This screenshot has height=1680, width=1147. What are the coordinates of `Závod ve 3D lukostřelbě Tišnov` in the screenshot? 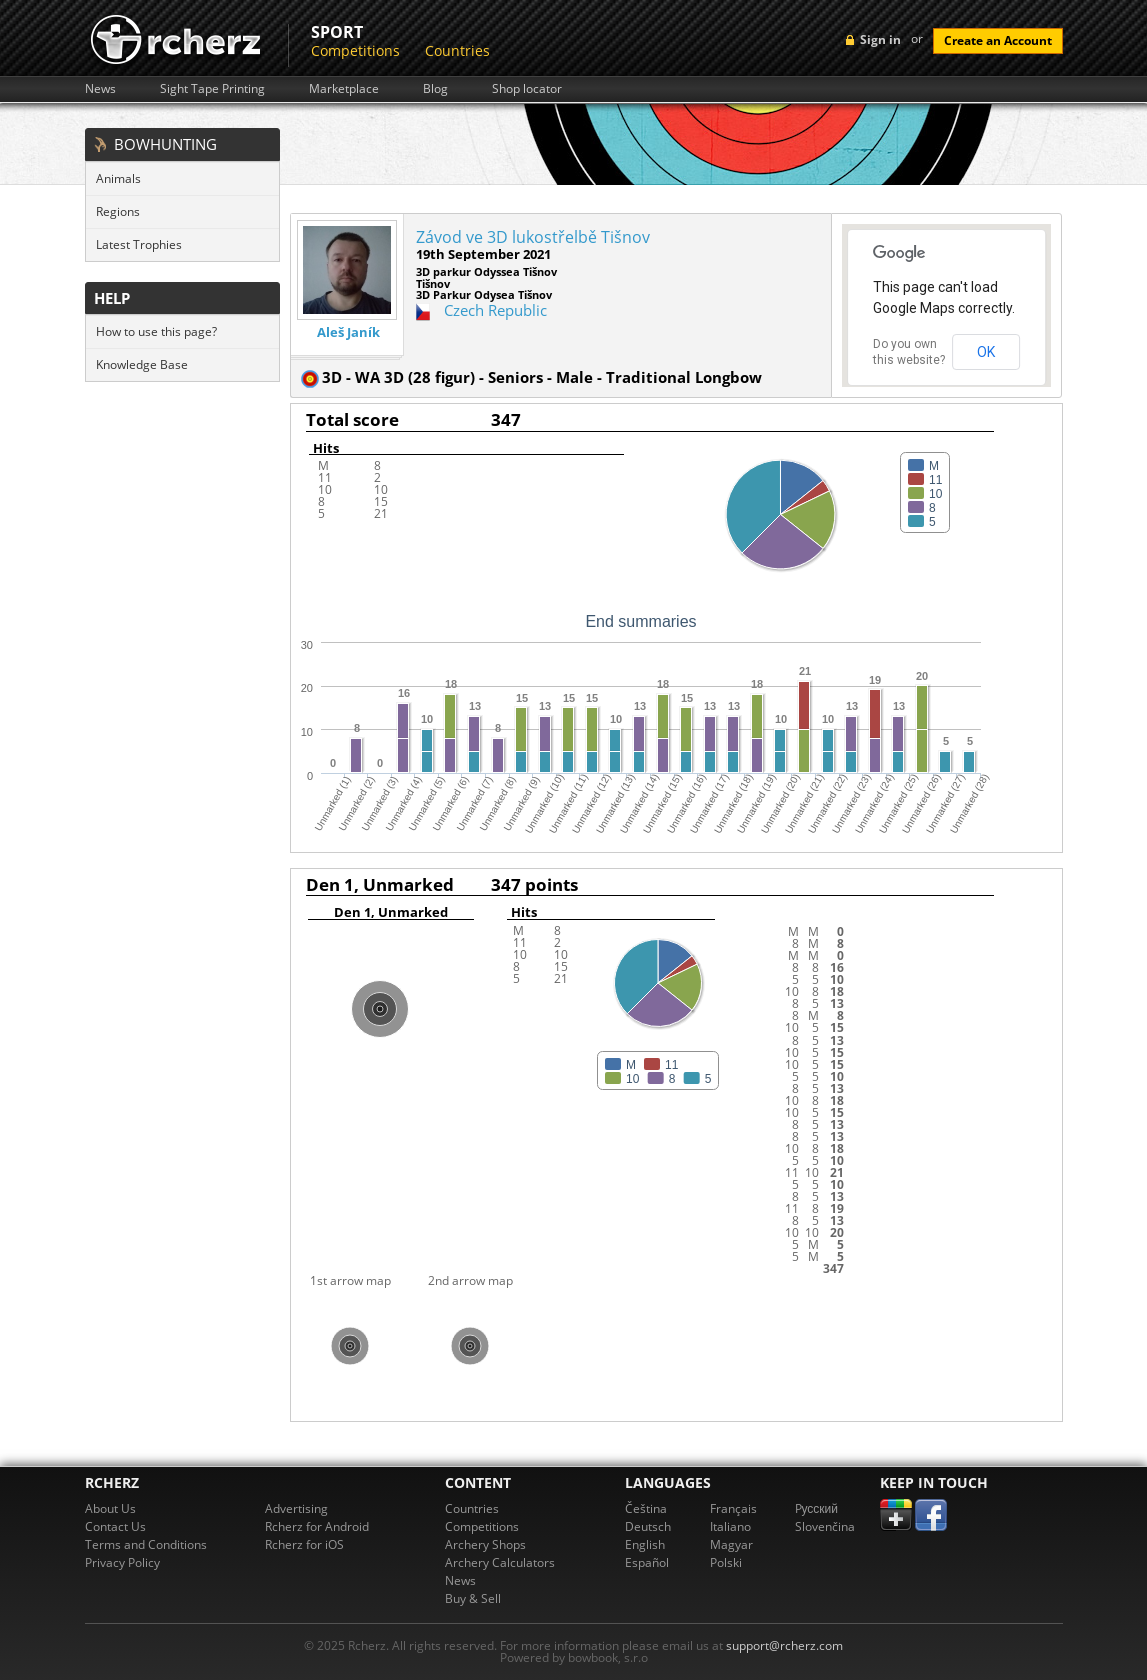 It's located at (533, 237).